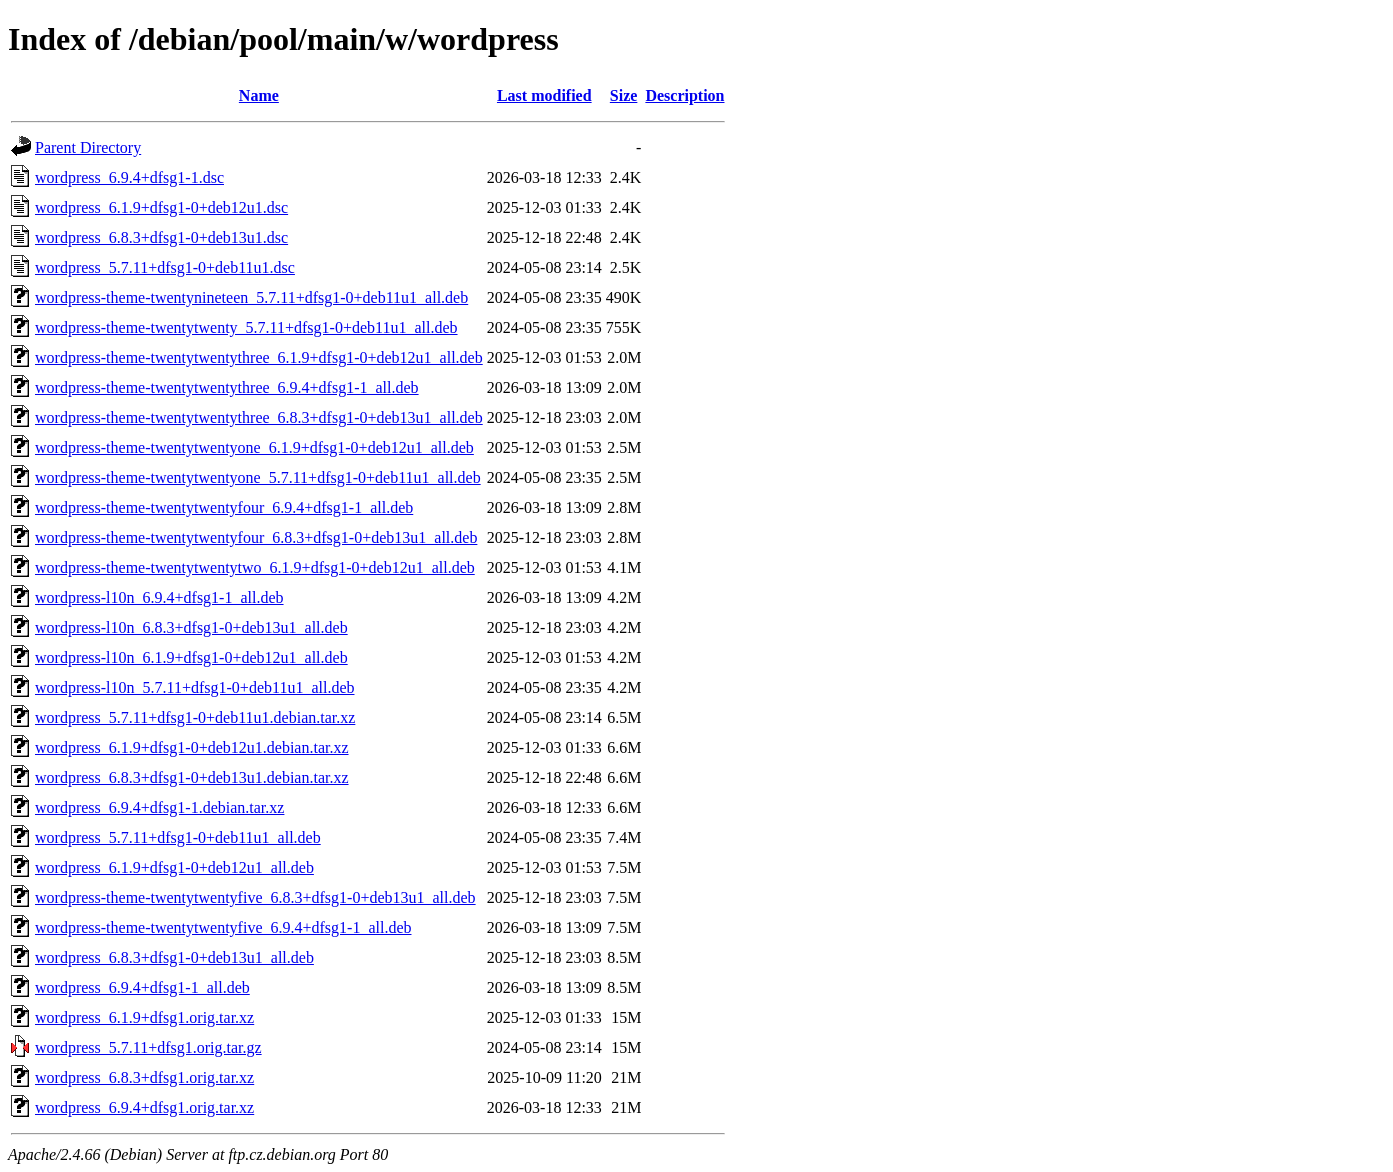 The height and width of the screenshot is (1172, 1393). What do you see at coordinates (255, 567) in the screenshot?
I see `wordpress-theme-twentytwentytwo_6.1.9+dfsg1-0+deb12u1_all.deb` at bounding box center [255, 567].